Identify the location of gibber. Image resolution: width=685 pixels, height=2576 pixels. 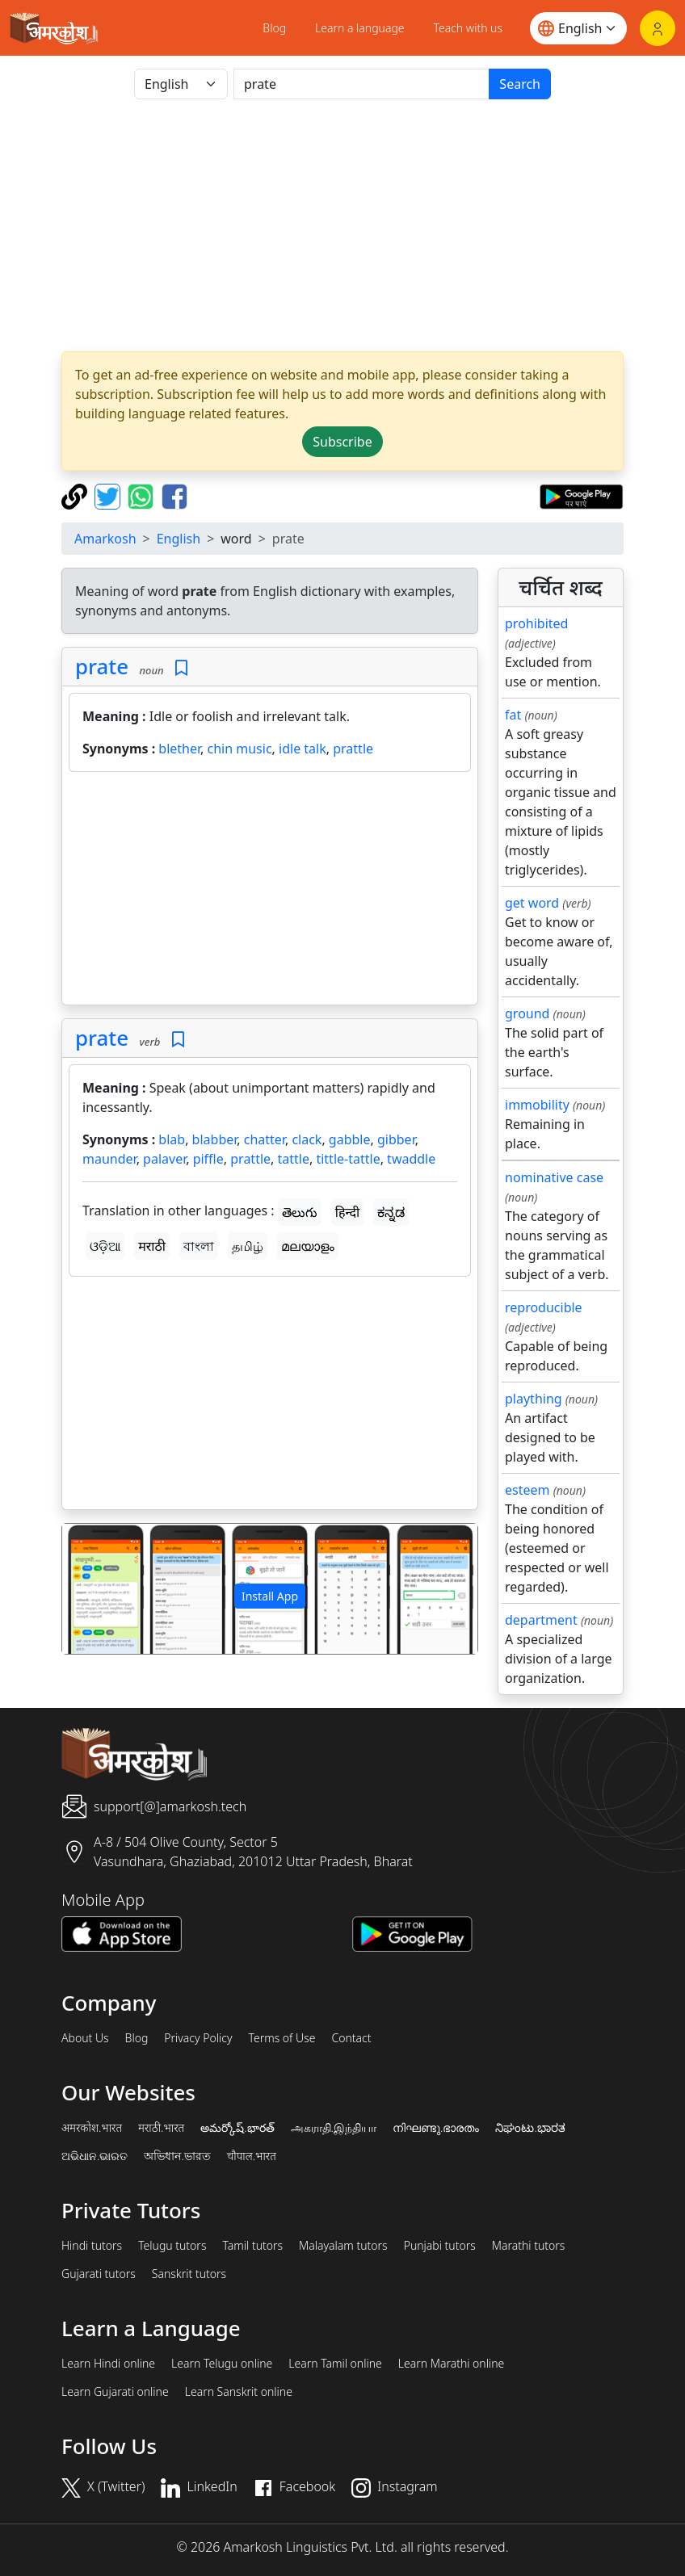
(396, 1139).